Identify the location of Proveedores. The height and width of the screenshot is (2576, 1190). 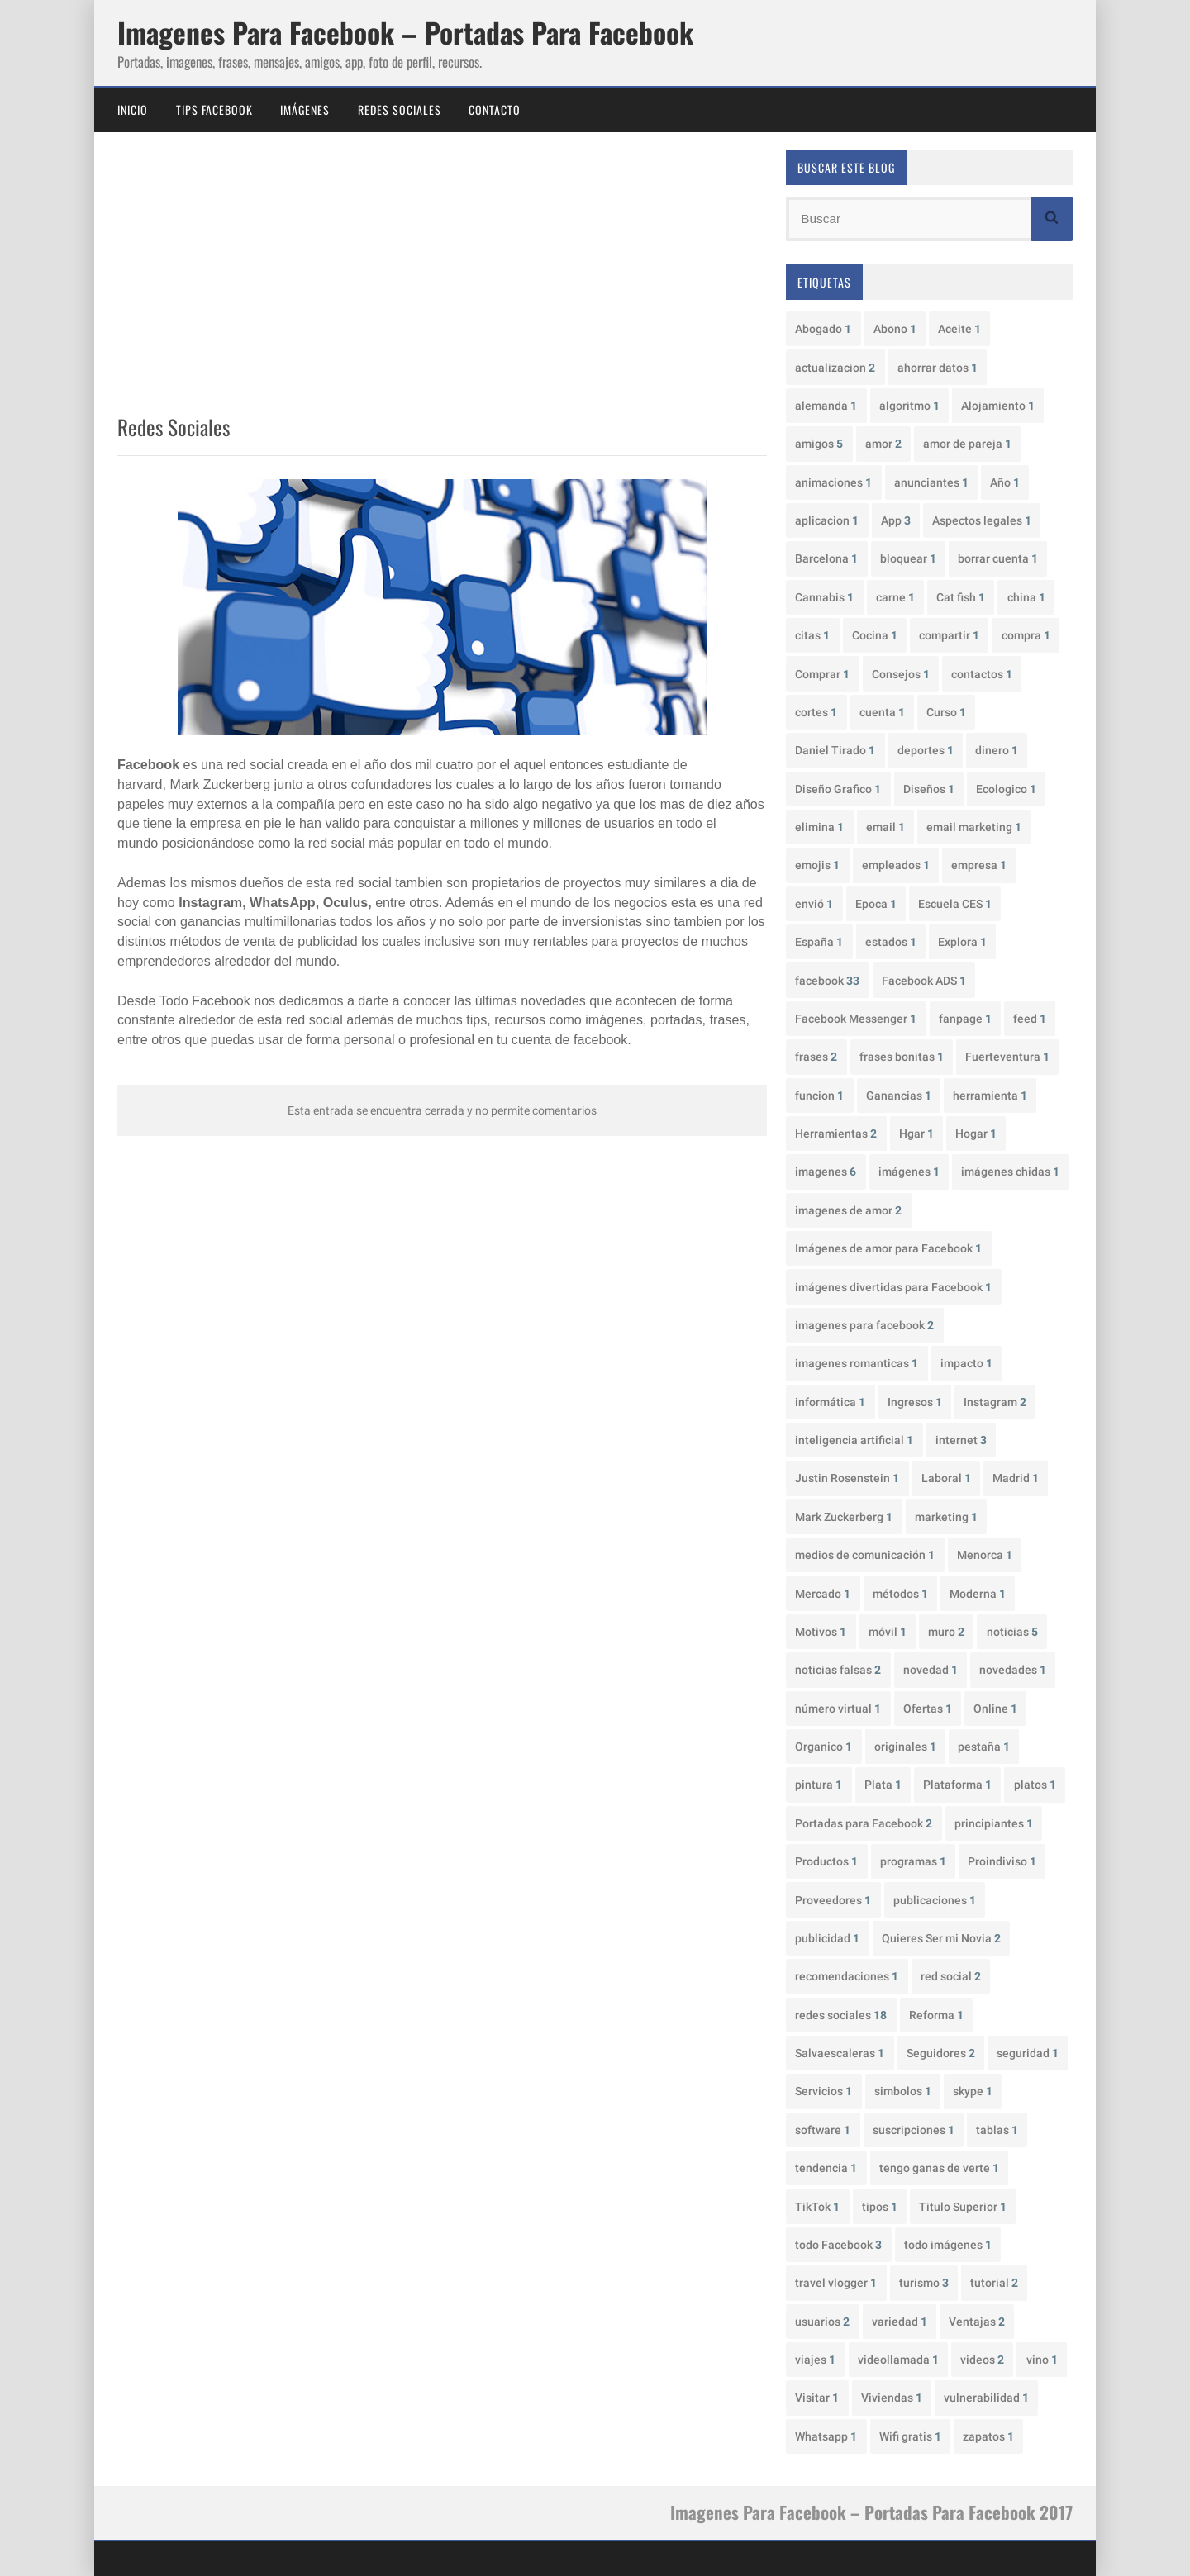
(833, 1900).